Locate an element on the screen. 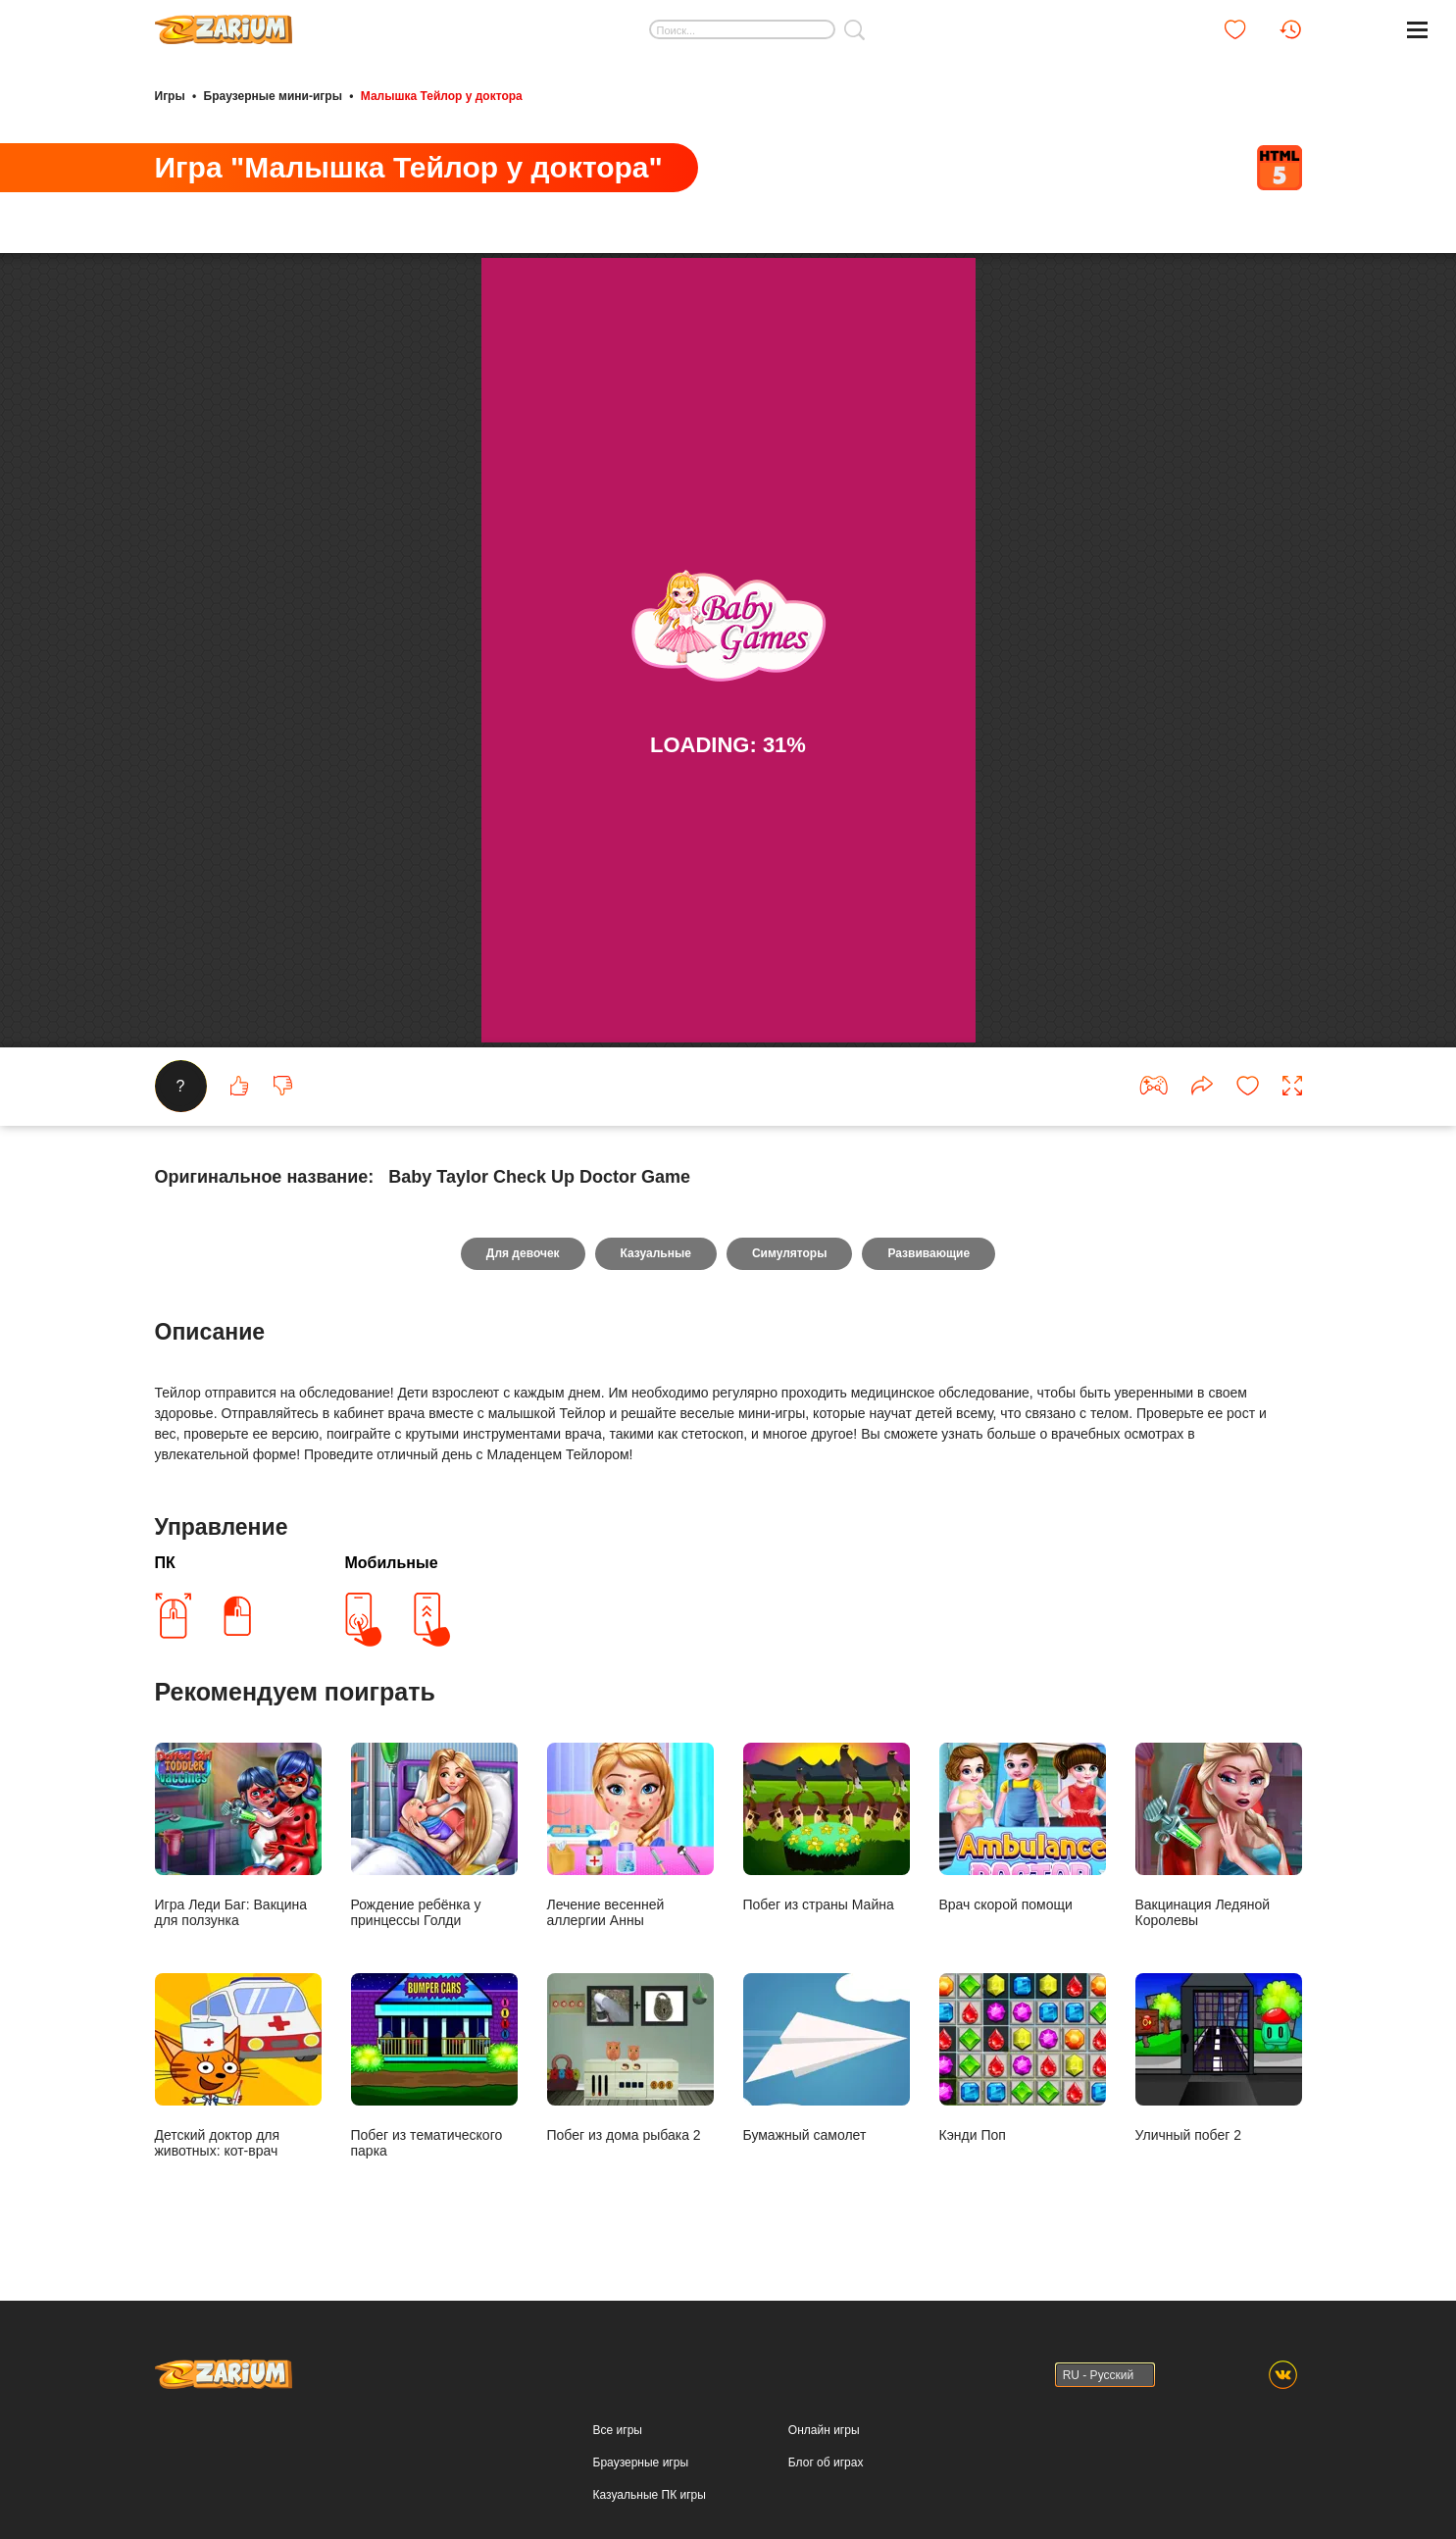 The height and width of the screenshot is (2539, 1456). Игры is located at coordinates (170, 96).